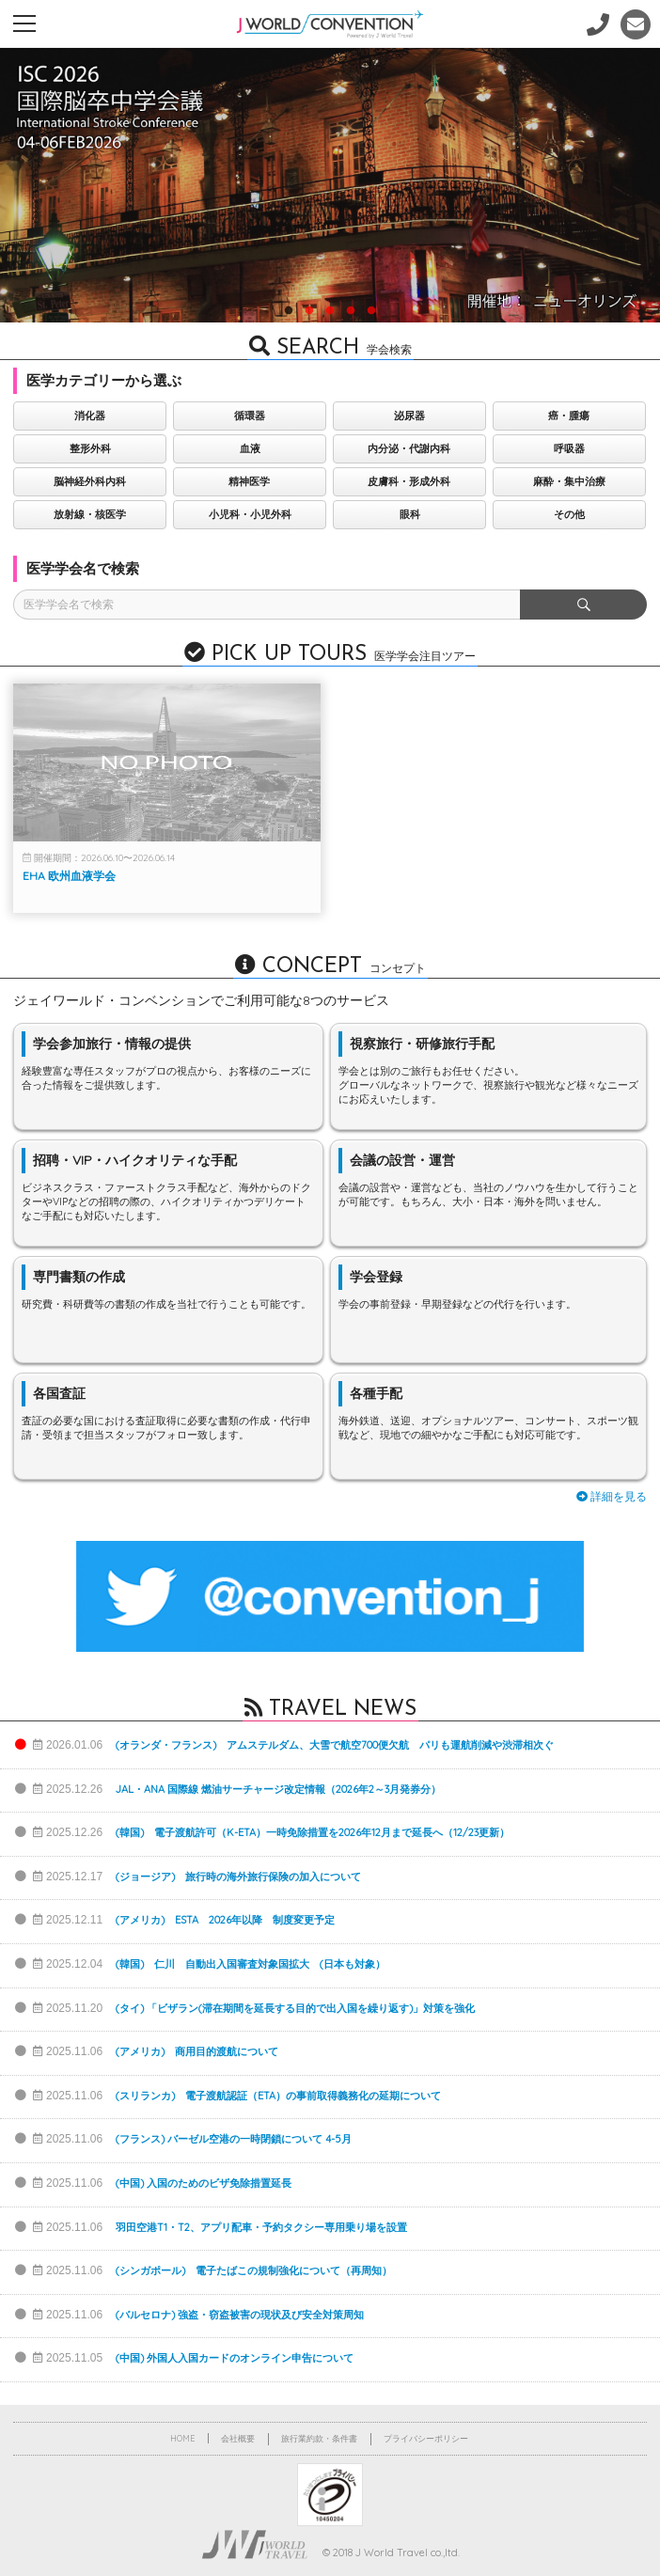 The image size is (660, 2576). Describe the element at coordinates (182, 2438) in the screenshot. I see `HOME` at that location.